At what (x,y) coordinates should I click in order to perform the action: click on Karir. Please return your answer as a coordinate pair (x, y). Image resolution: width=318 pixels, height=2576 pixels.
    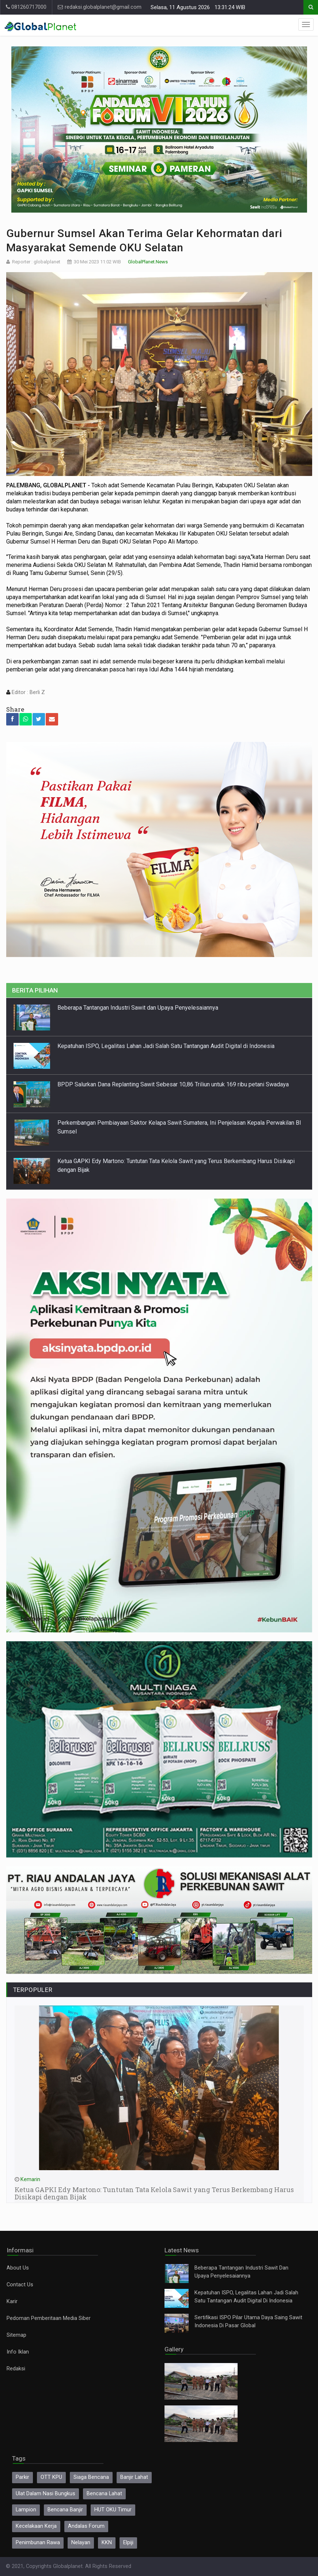
    Looking at the image, I should click on (12, 2301).